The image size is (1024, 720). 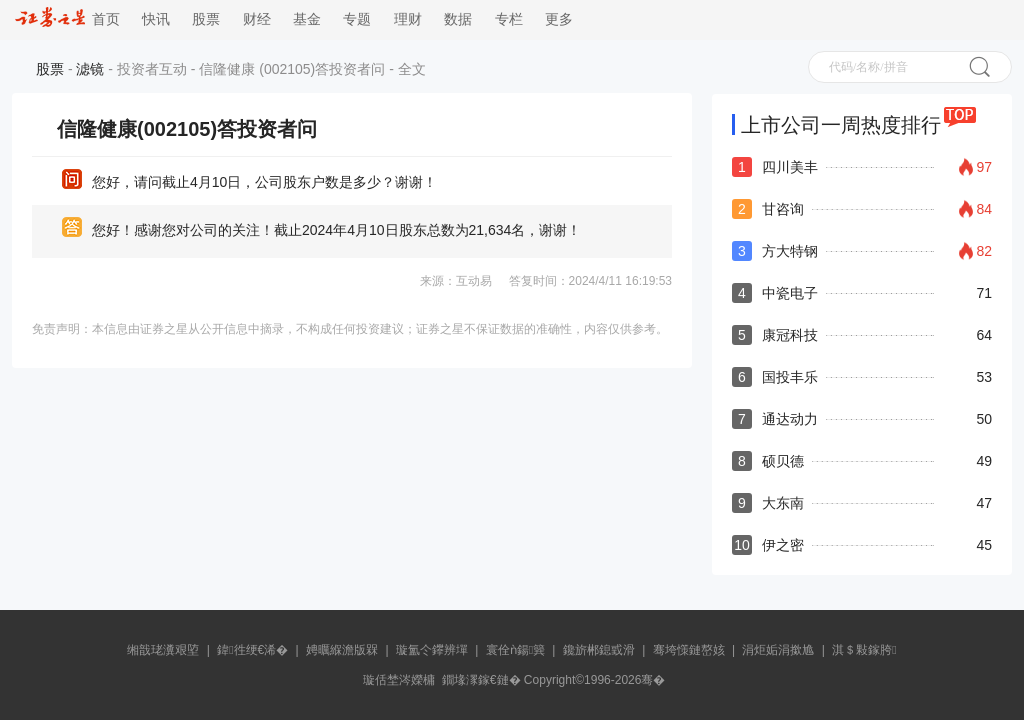 What do you see at coordinates (790, 251) in the screenshot?
I see `方大特钢` at bounding box center [790, 251].